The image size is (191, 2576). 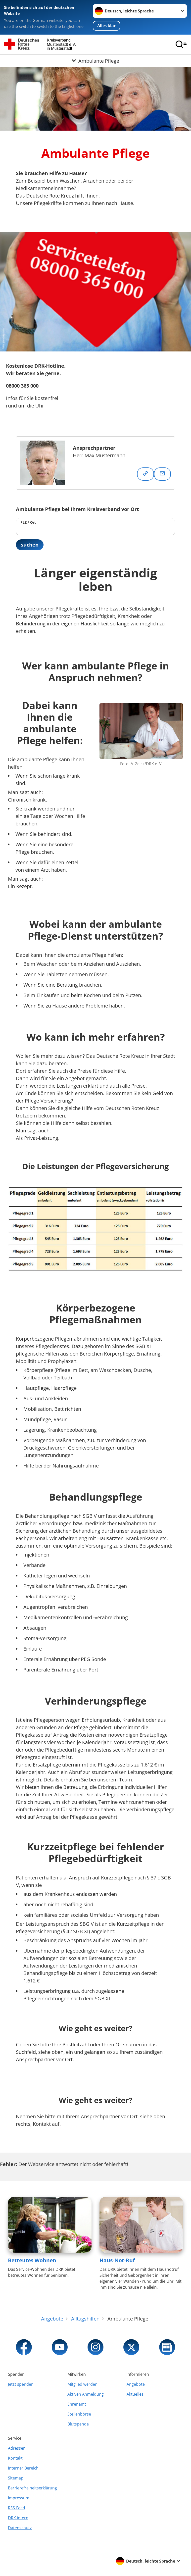 I want to click on Haus-Not-Ruf, so click(x=117, y=2260).